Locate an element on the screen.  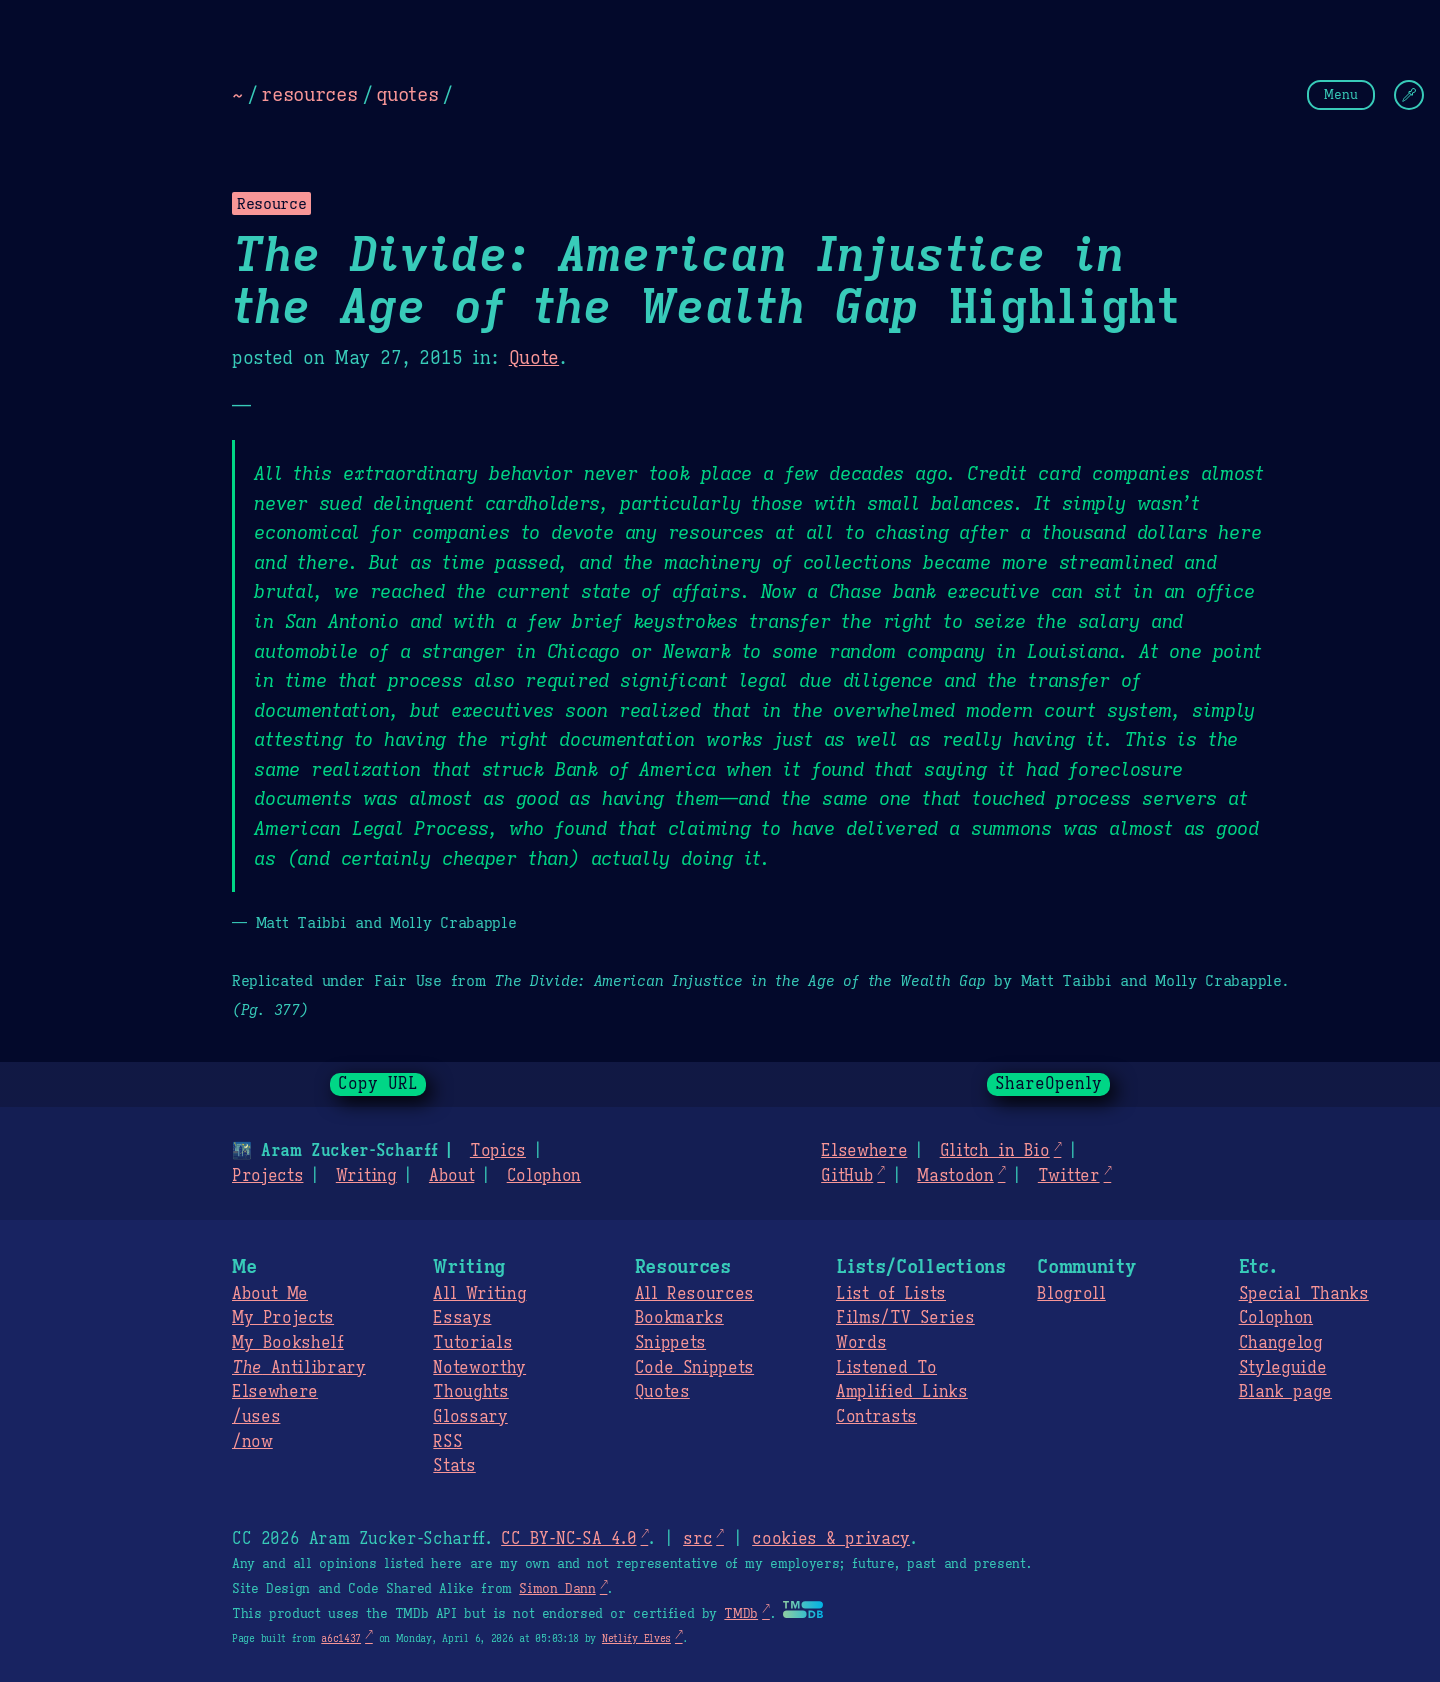
Simon Dann is located at coordinates (557, 1589).